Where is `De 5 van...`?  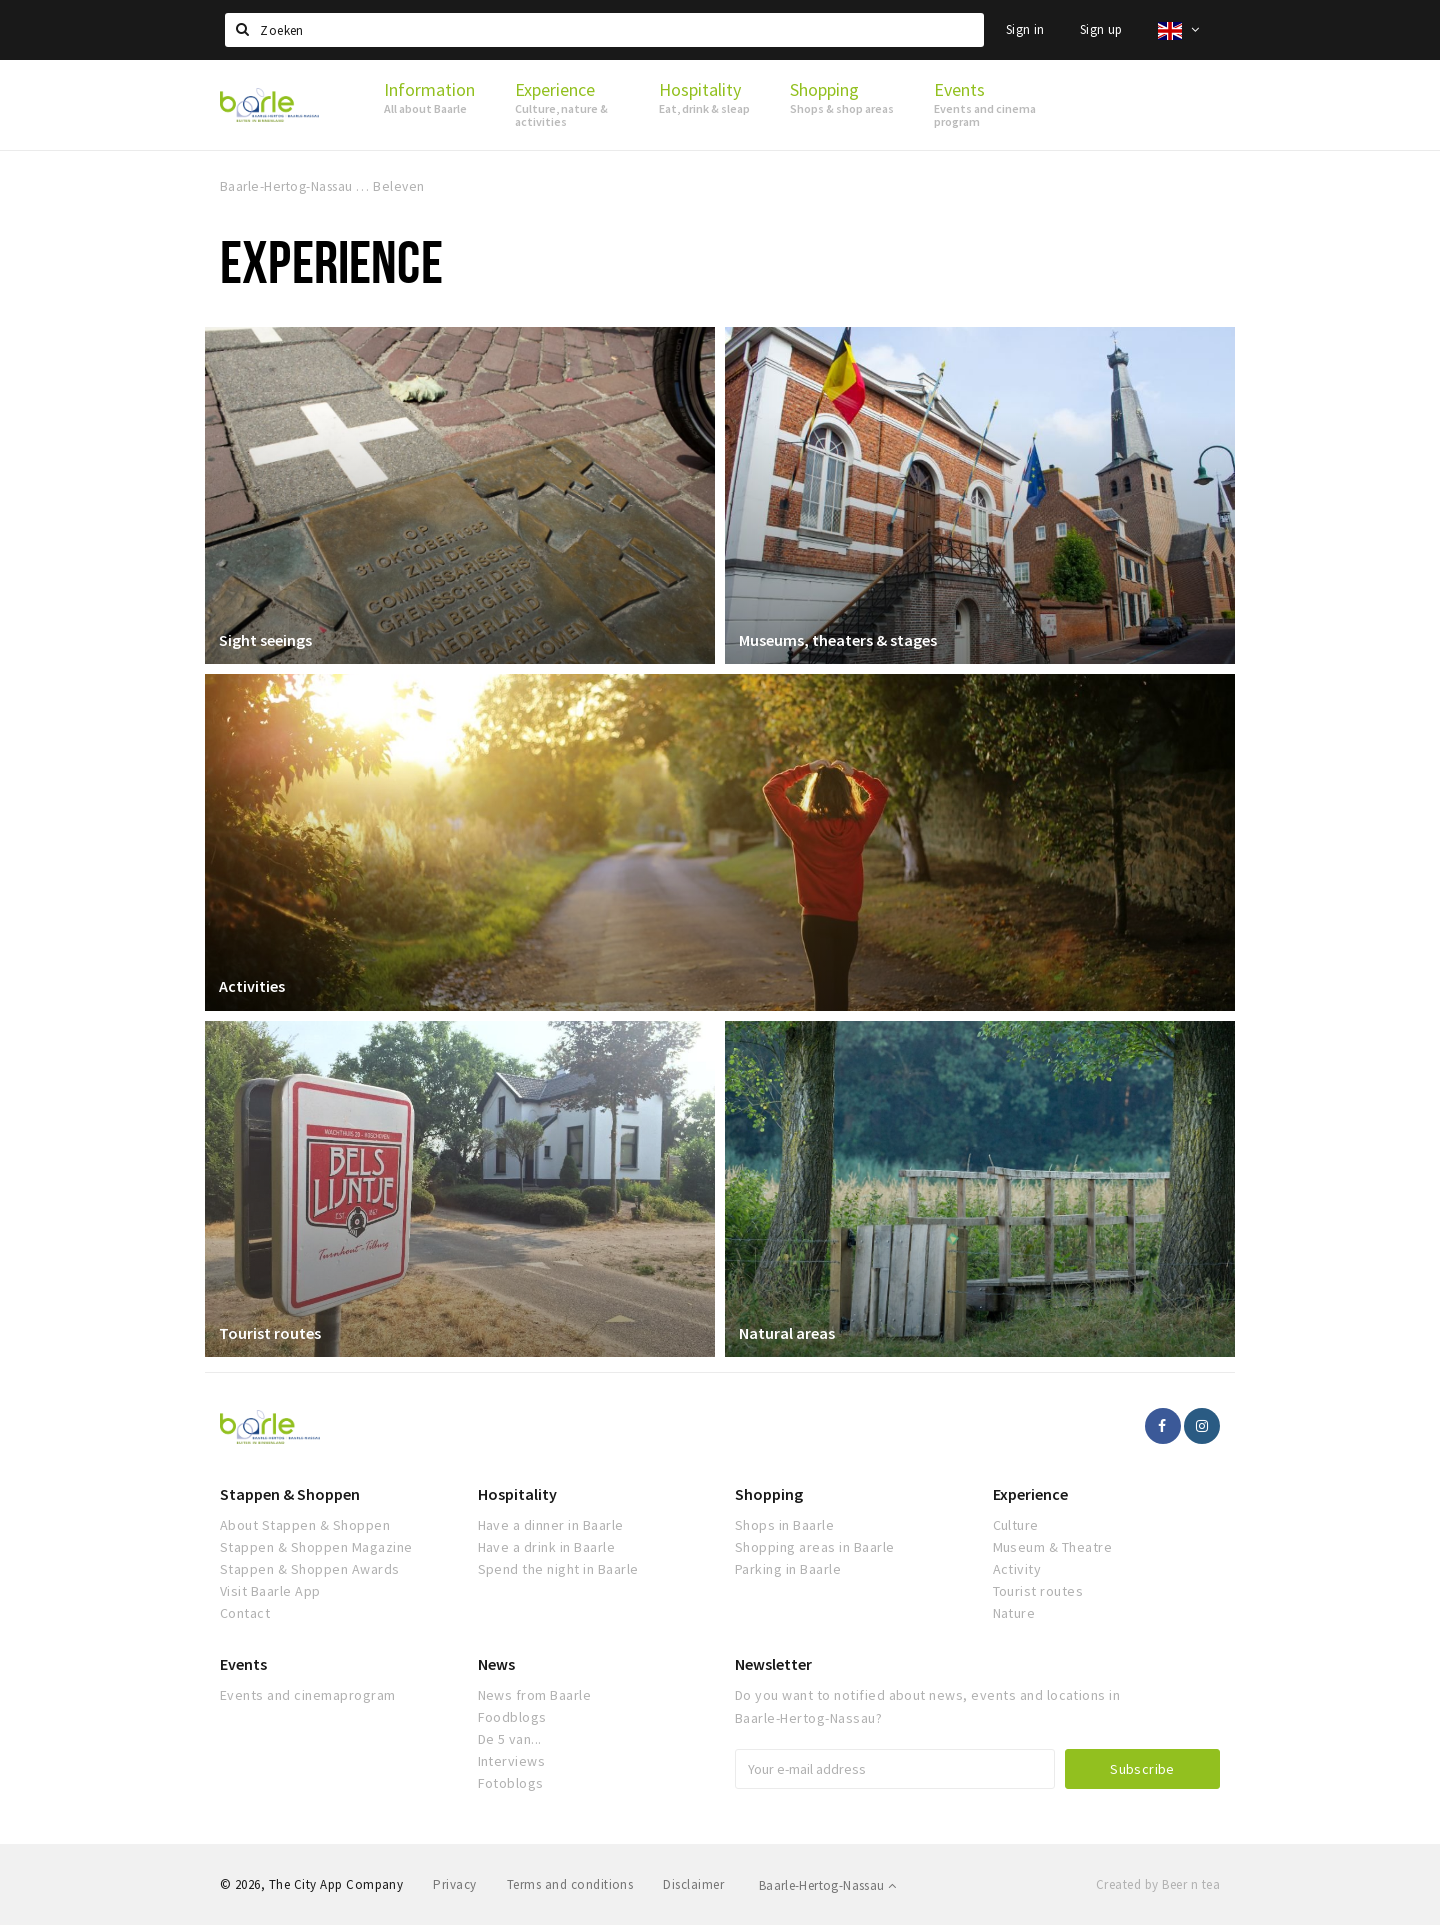 De 5 van... is located at coordinates (510, 1739).